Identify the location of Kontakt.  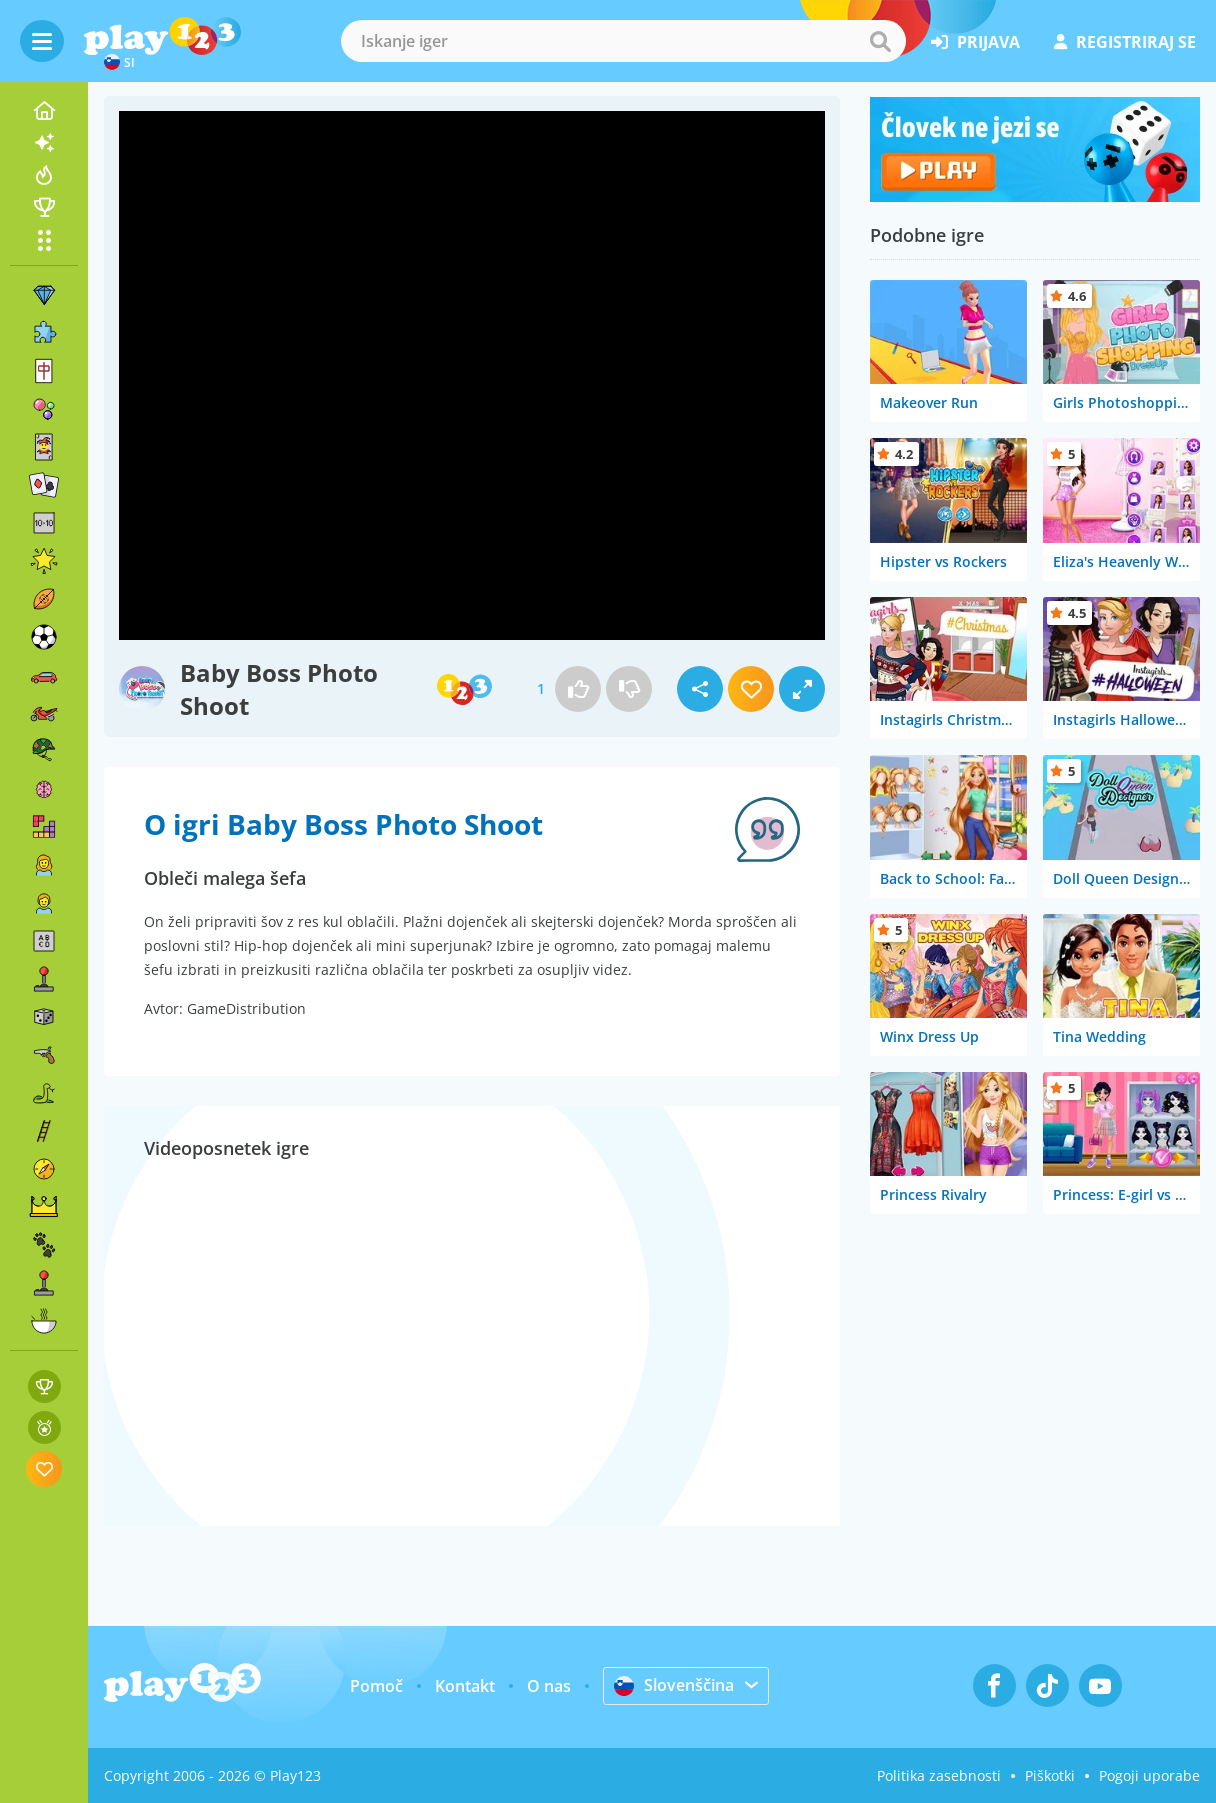
(465, 1686).